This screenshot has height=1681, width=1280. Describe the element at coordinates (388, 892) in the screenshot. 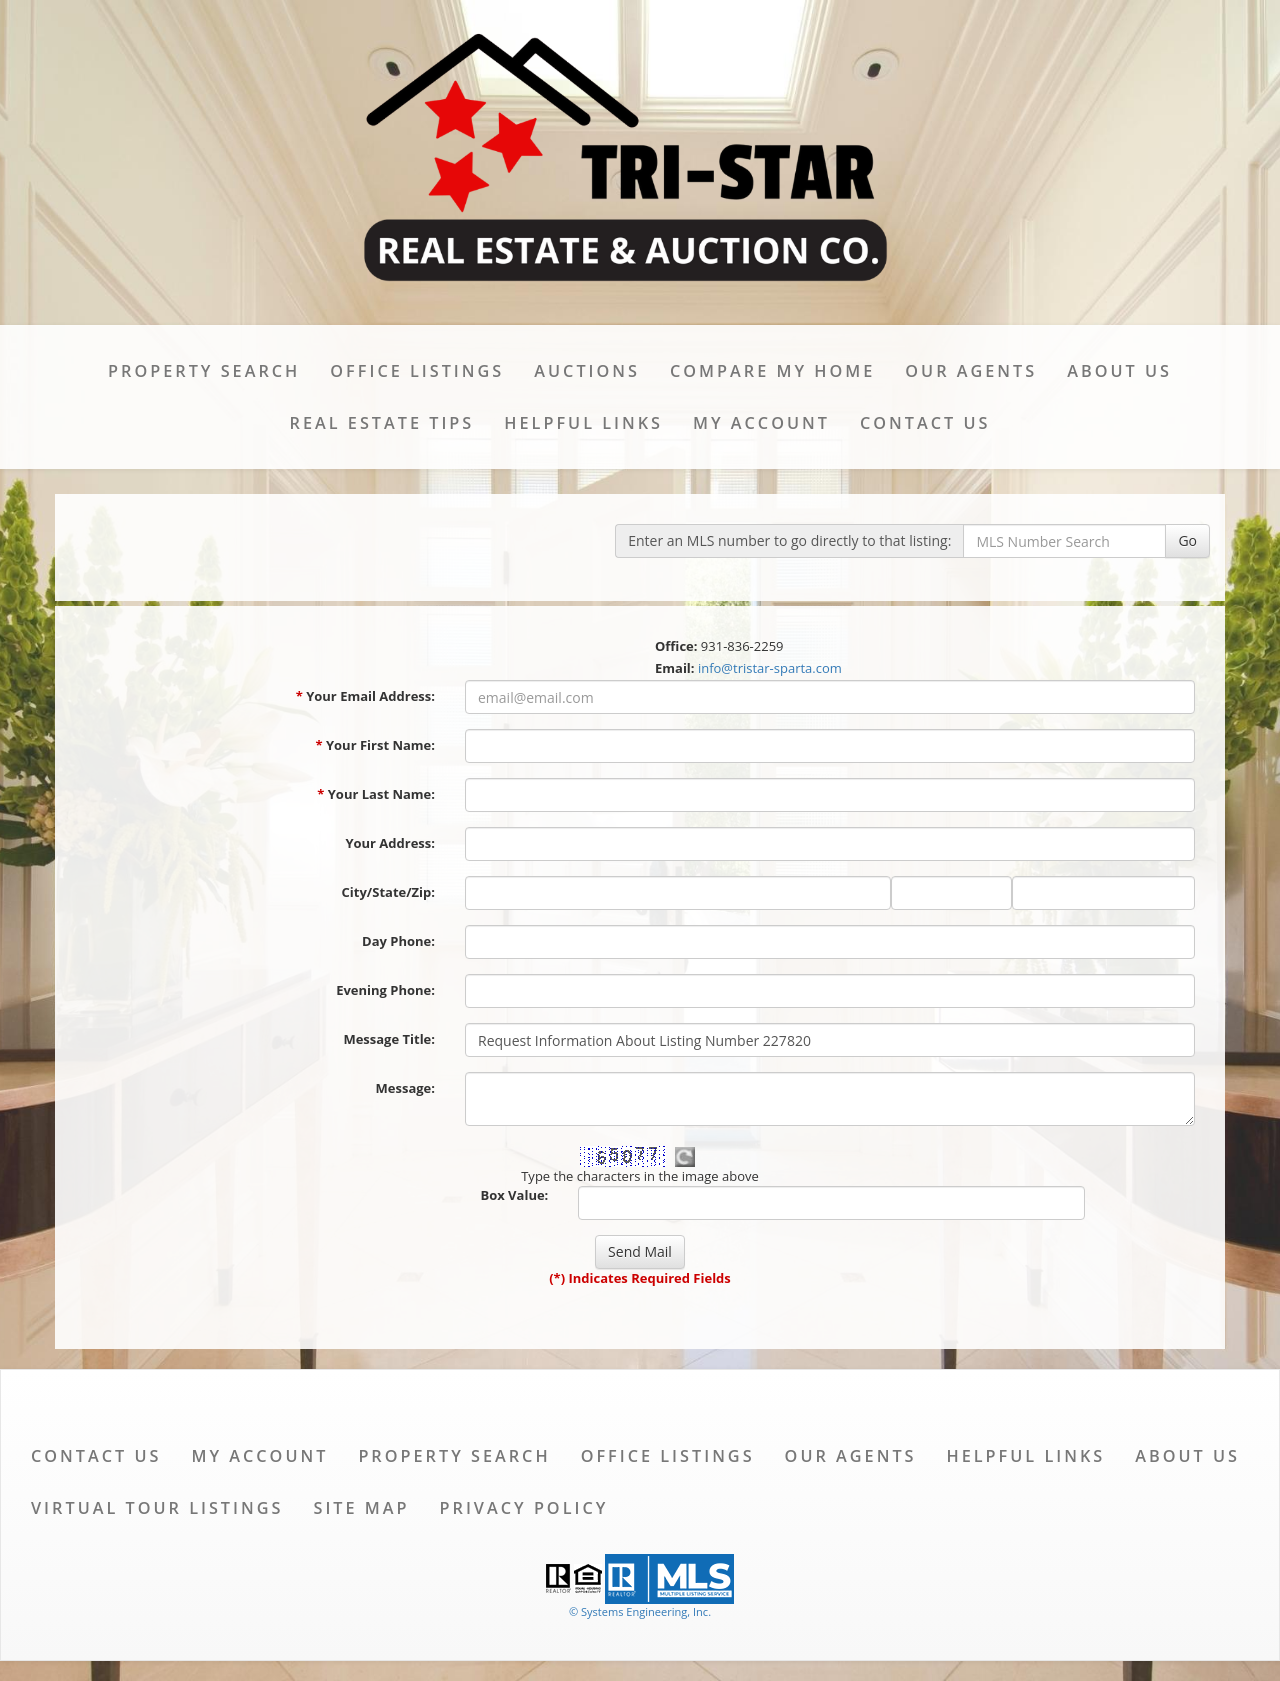

I see `City/State/Zip:` at that location.